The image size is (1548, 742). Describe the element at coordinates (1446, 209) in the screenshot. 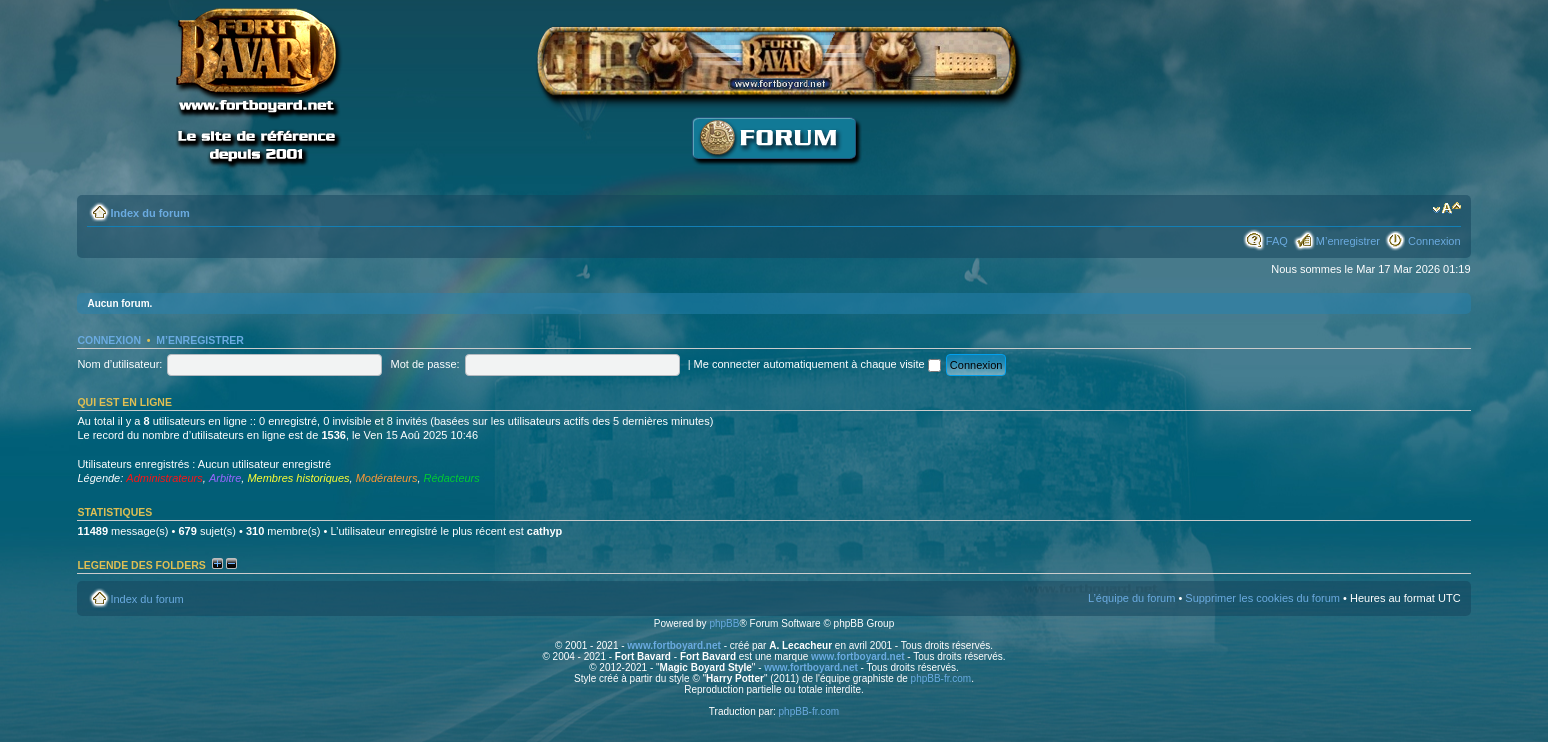

I see `Modifier la taille de la police` at that location.